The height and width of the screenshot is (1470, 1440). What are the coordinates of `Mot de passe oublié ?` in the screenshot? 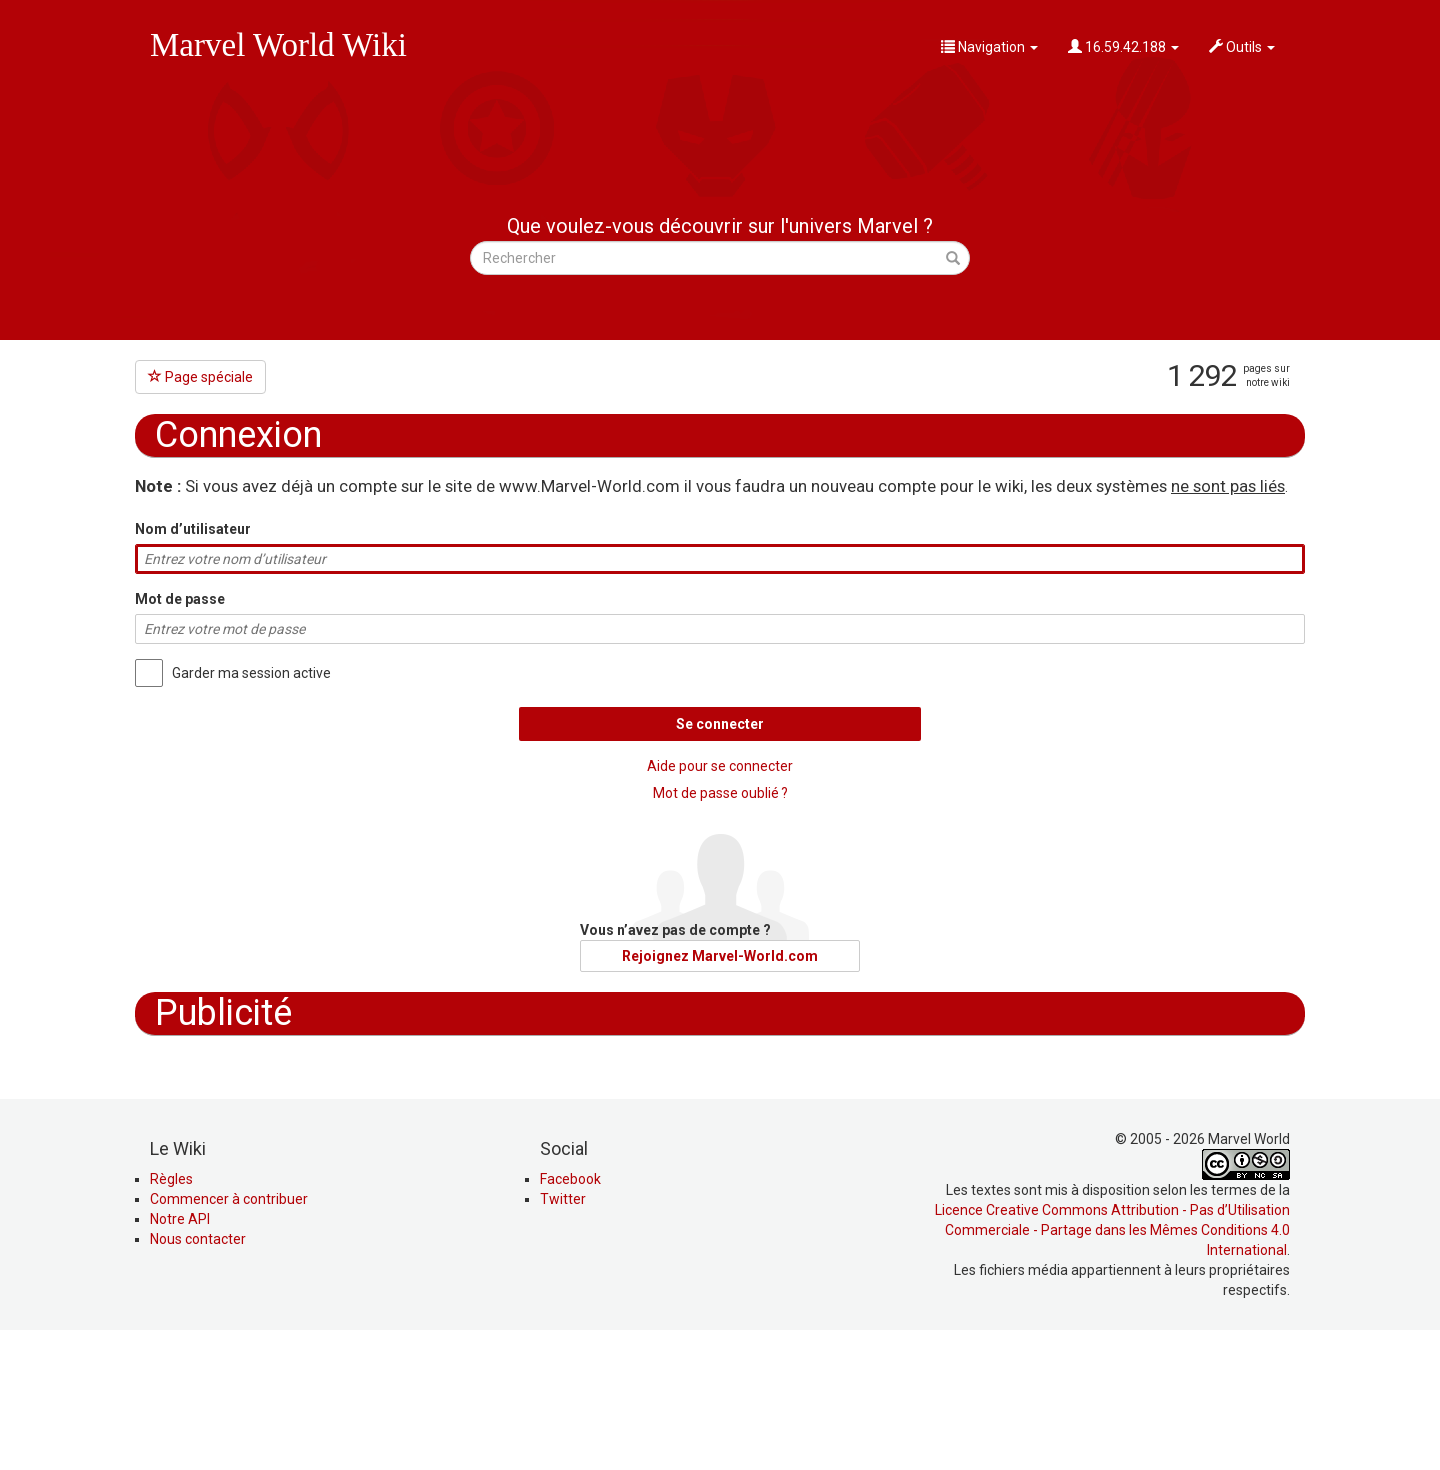 It's located at (720, 793).